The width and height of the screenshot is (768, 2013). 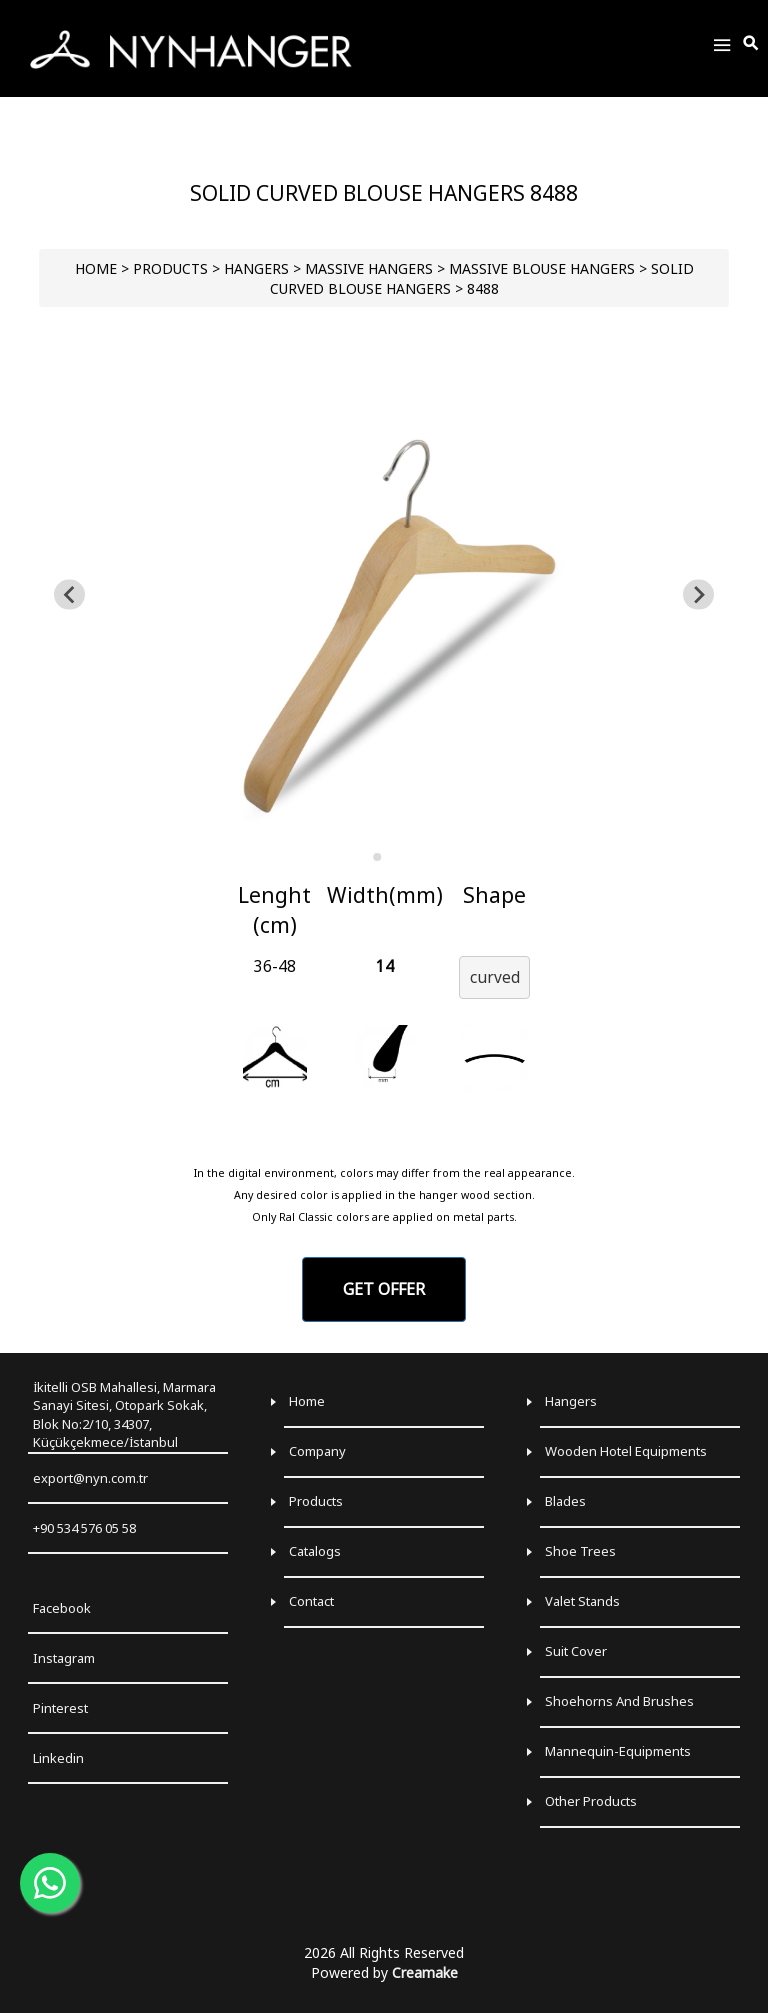 I want to click on [Go to slide 2], so click(x=390, y=857).